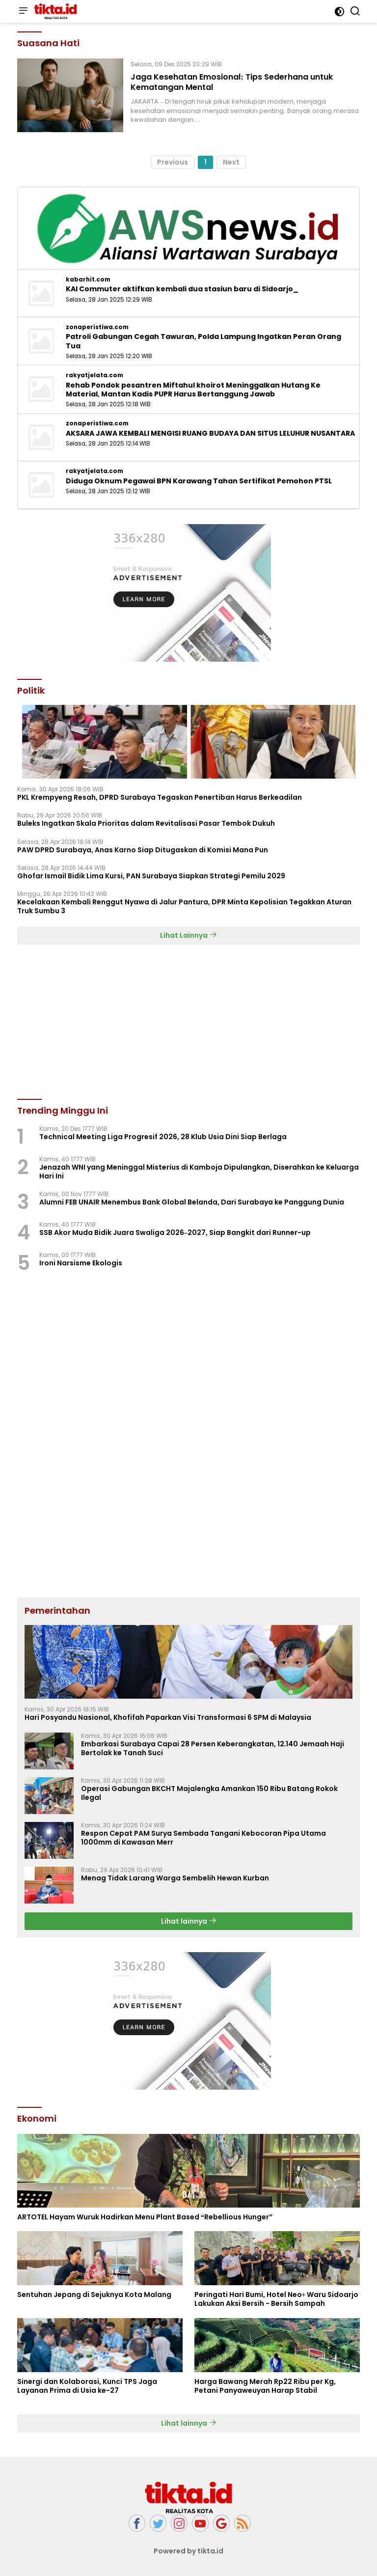 This screenshot has height=2576, width=377. I want to click on Jenazah WNI yang Meninggal Misterius di Kamboja Dipulangkan, Diserahkan ke Keluarga Hari Ini, so click(199, 1171).